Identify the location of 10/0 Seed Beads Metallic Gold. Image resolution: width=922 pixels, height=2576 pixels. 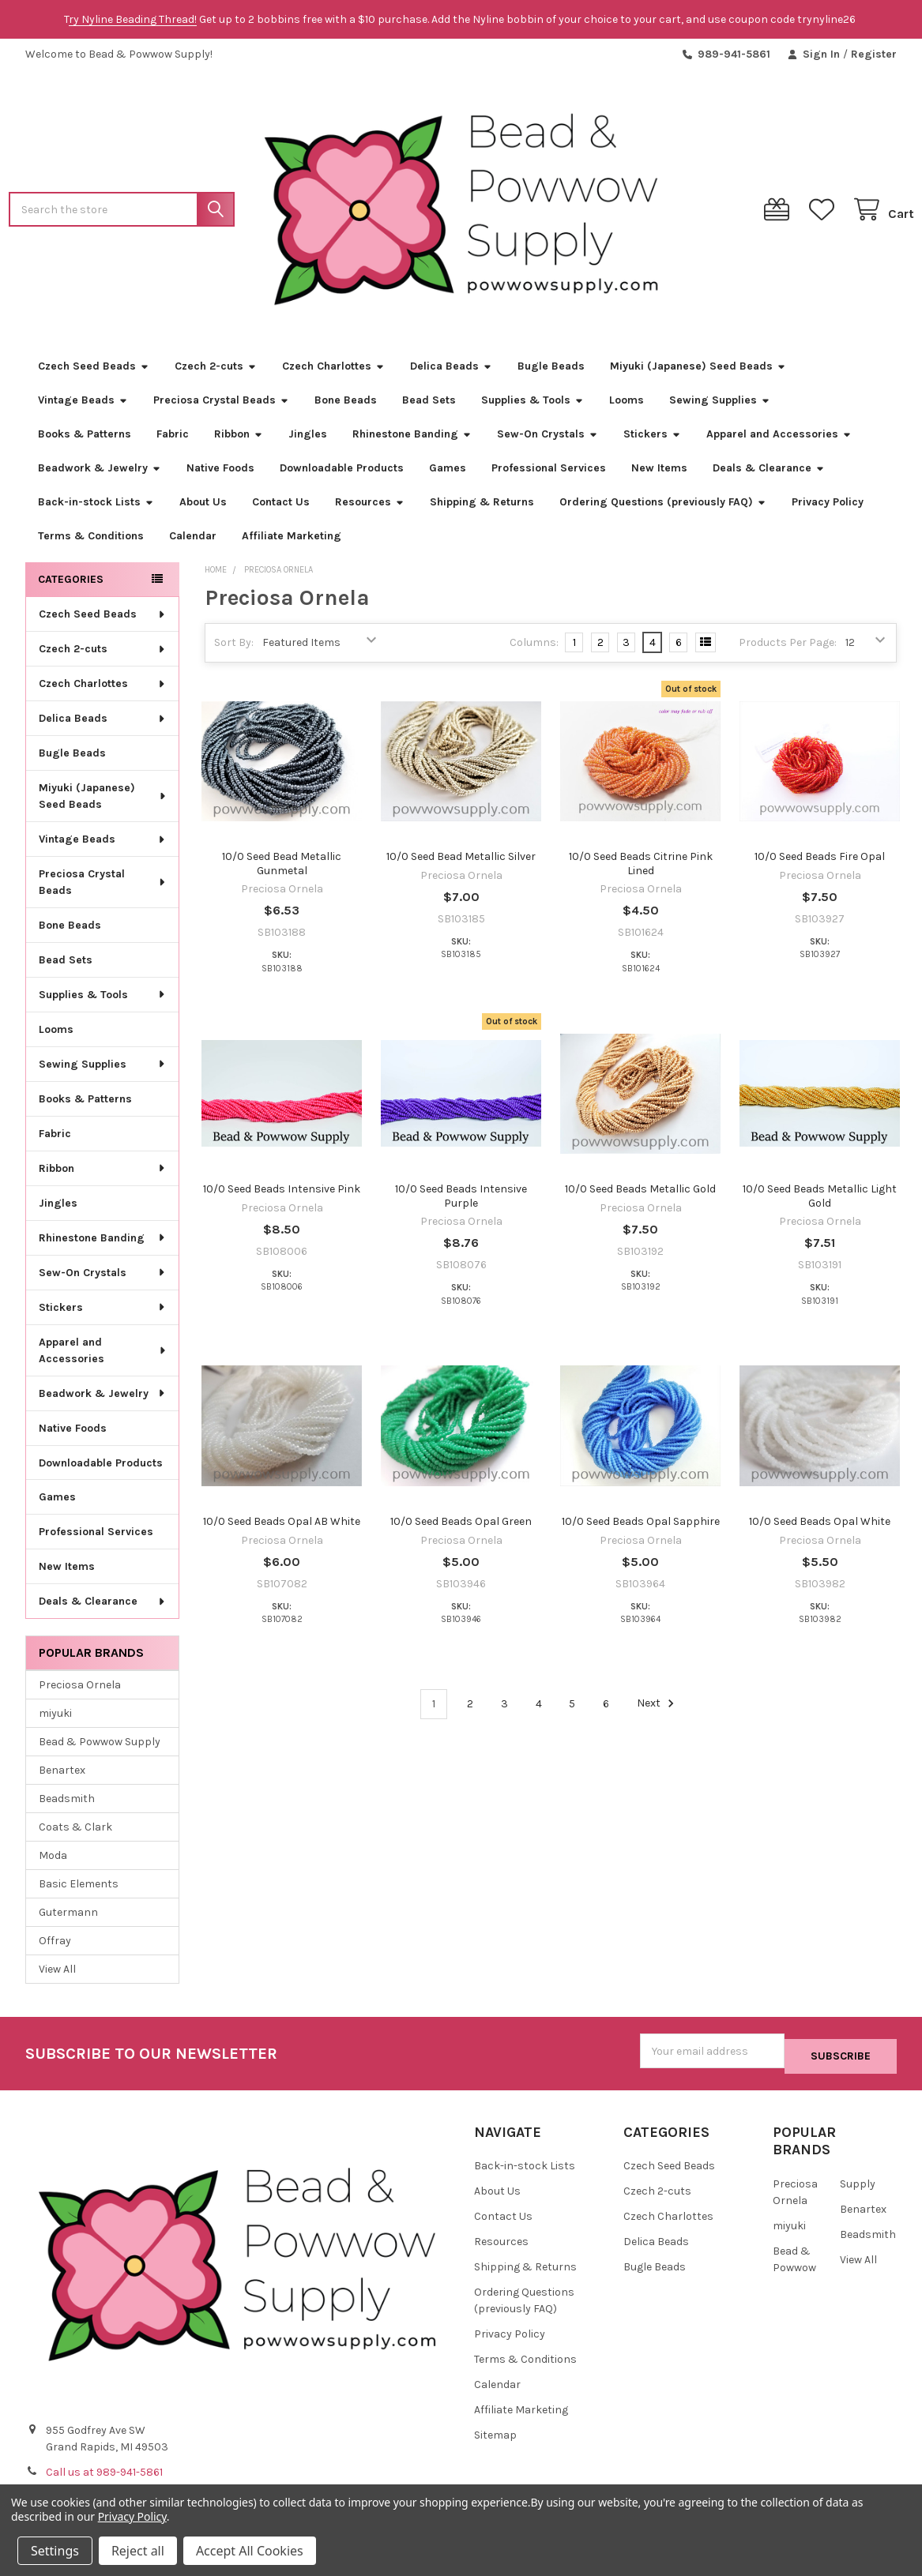
(640, 1195).